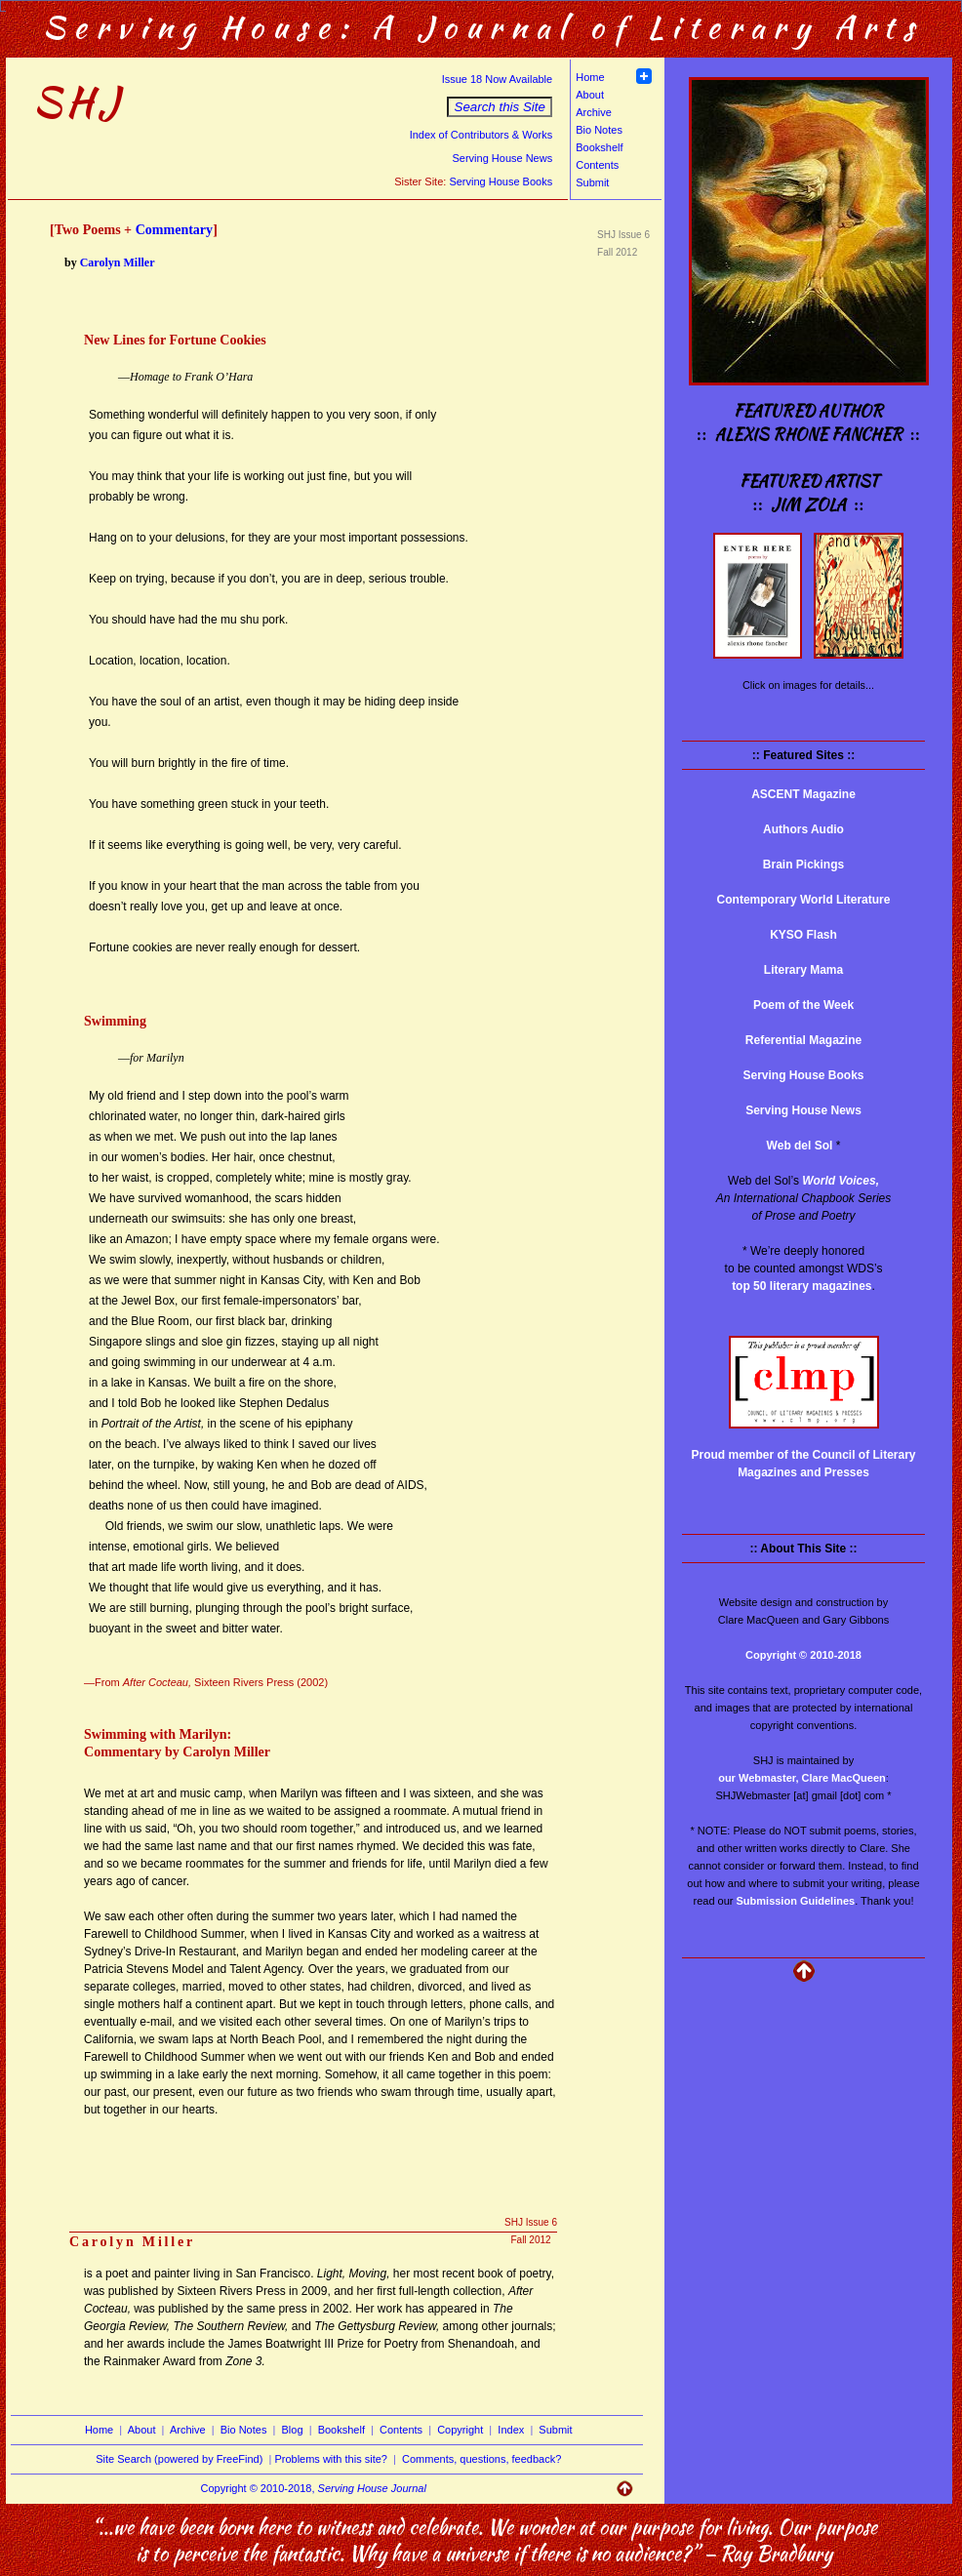 The height and width of the screenshot is (2576, 962). Describe the element at coordinates (502, 158) in the screenshot. I see `Serving House News` at that location.